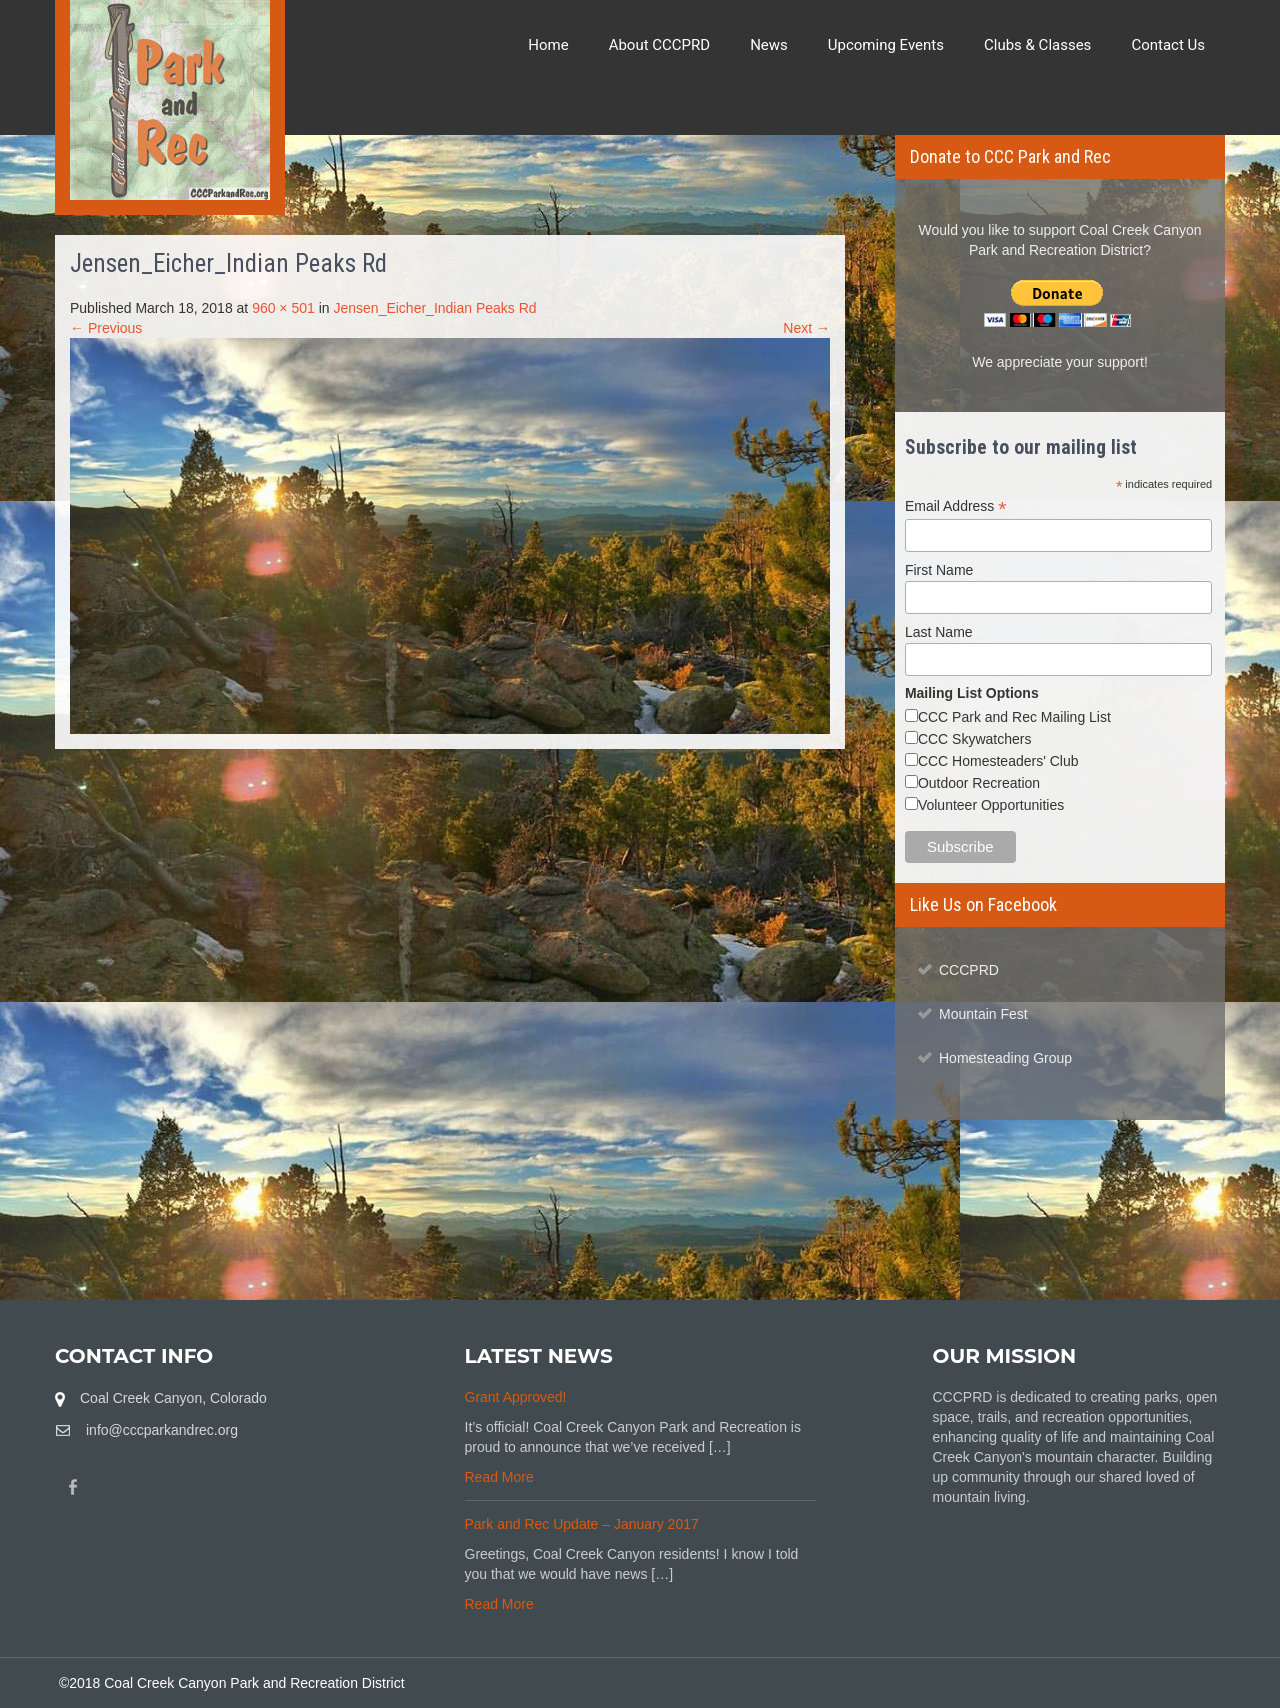 This screenshot has width=1280, height=1708. I want to click on Volunteer Opportunities, so click(991, 805).